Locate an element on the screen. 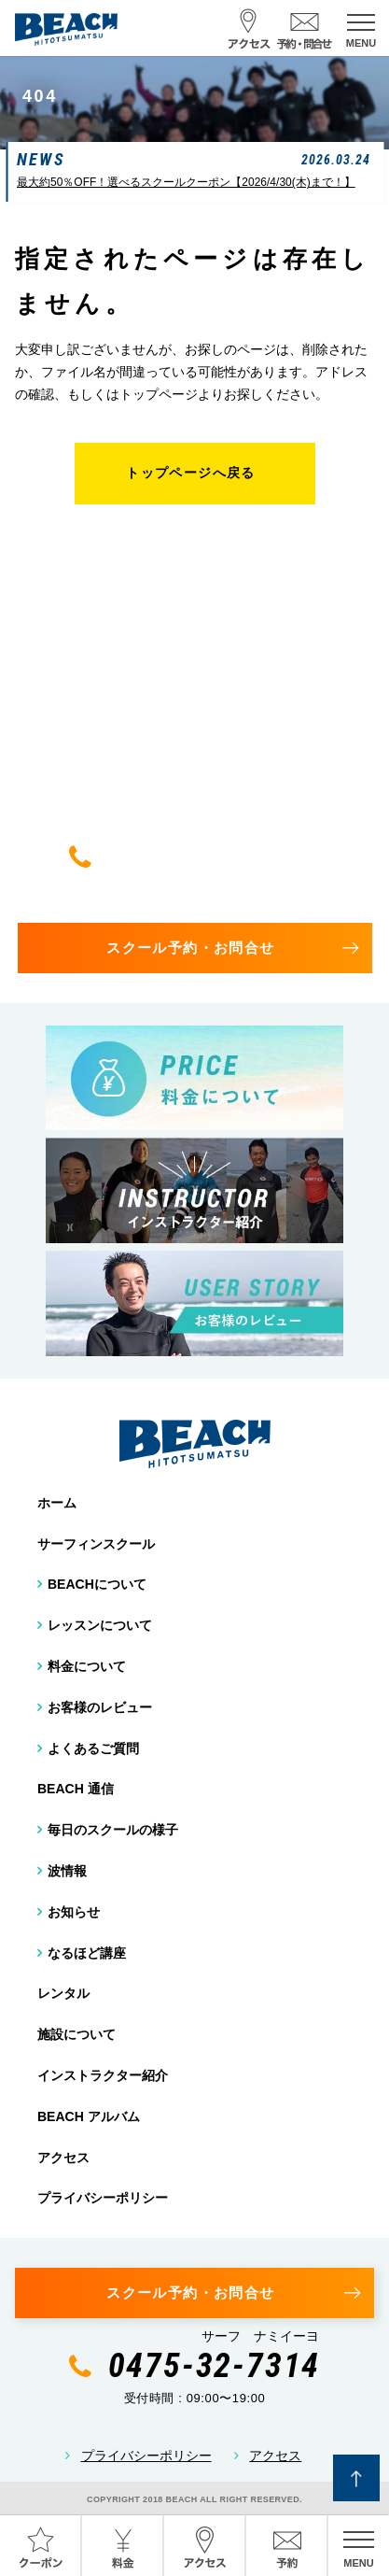 Image resolution: width=389 pixels, height=2576 pixels. 施設について is located at coordinates (76, 2034).